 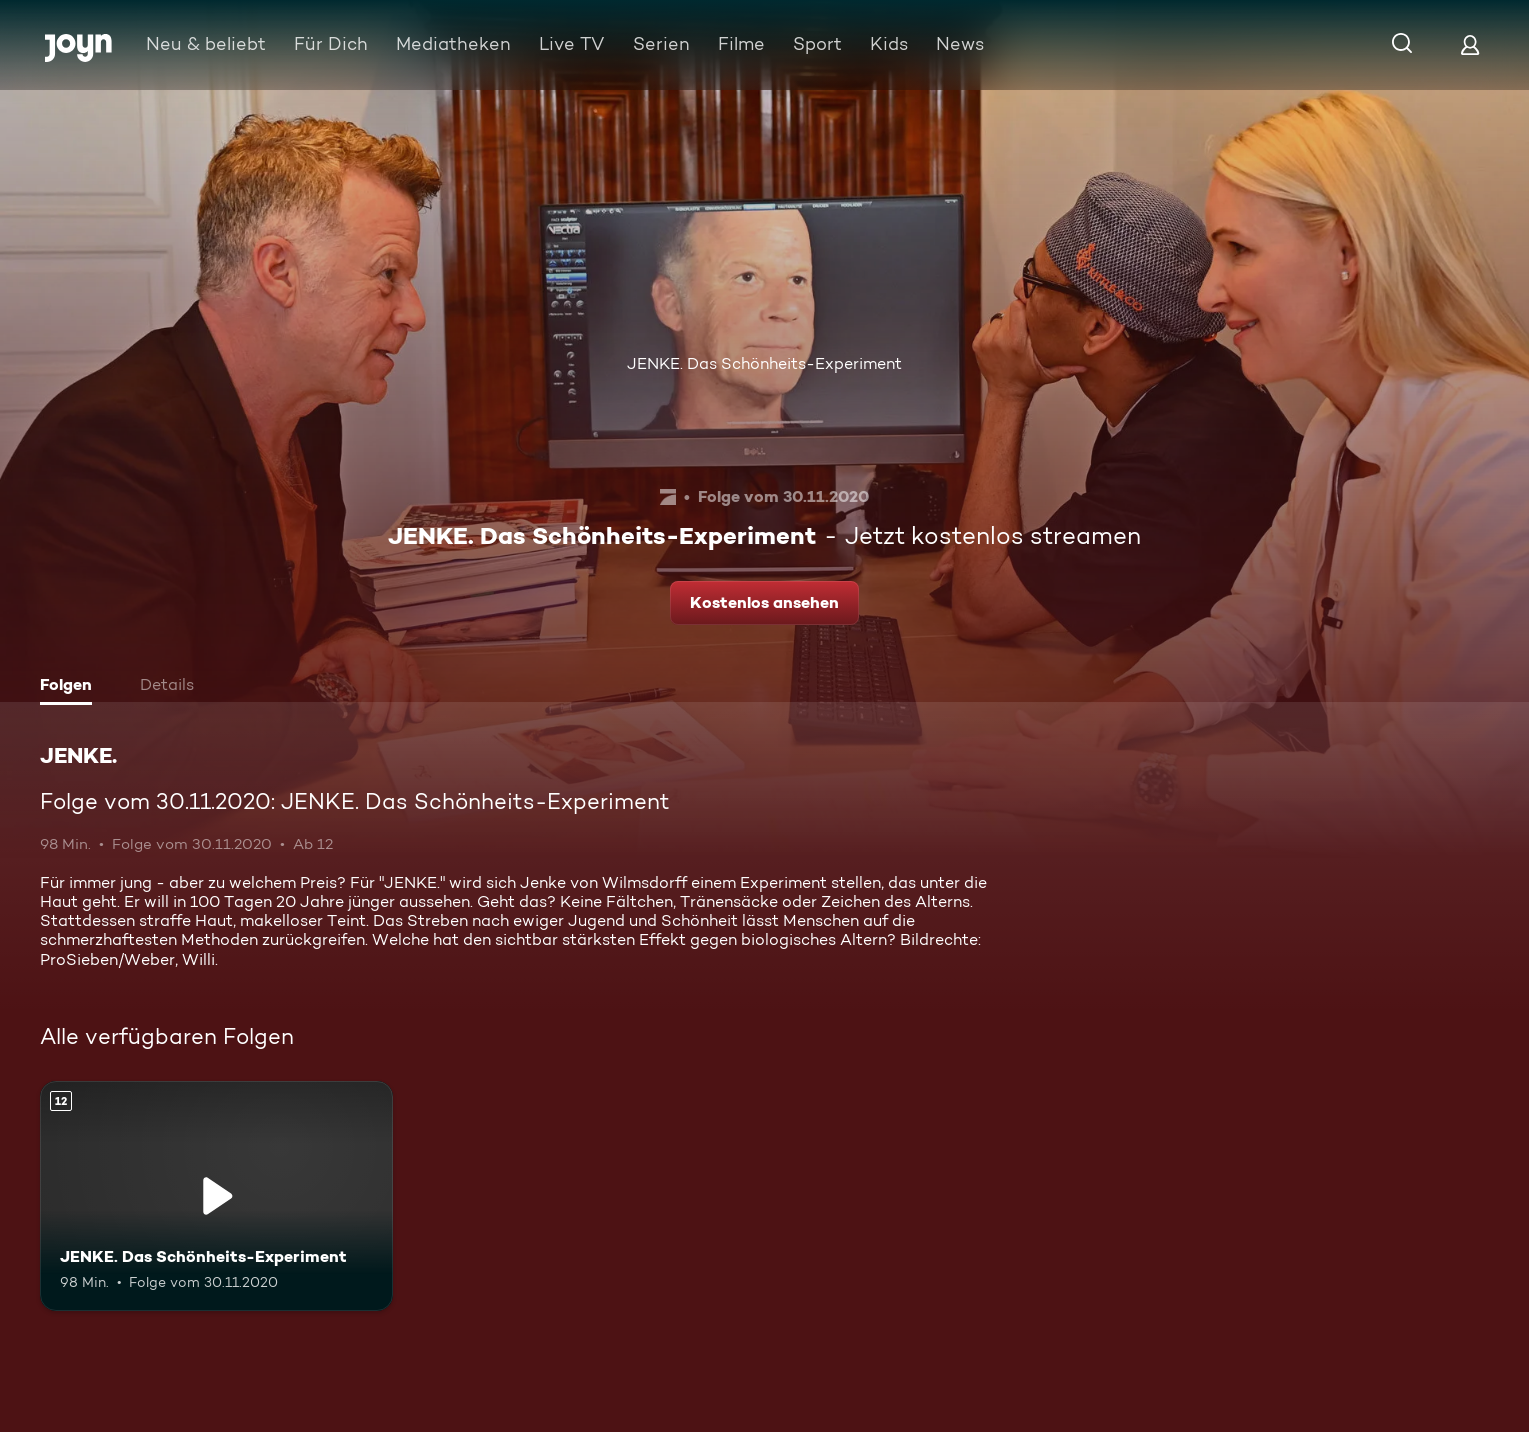 I want to click on [tab], so click(x=71, y=687).